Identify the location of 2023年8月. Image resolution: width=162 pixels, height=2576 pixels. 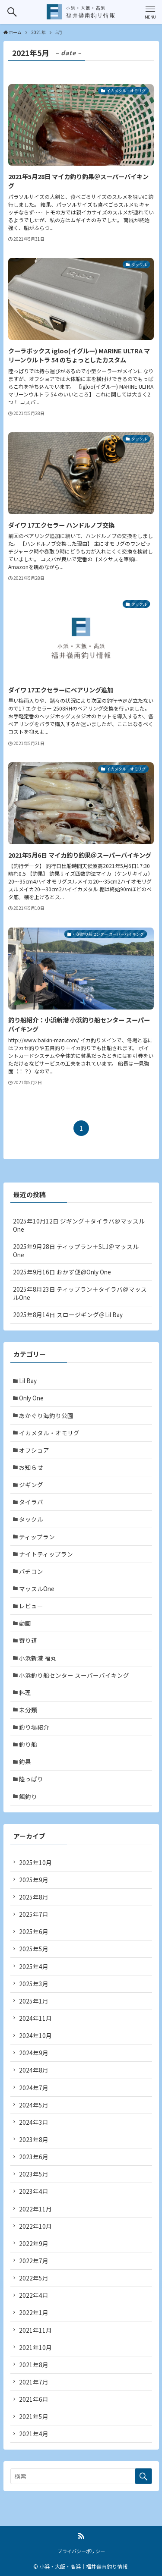
(33, 2139).